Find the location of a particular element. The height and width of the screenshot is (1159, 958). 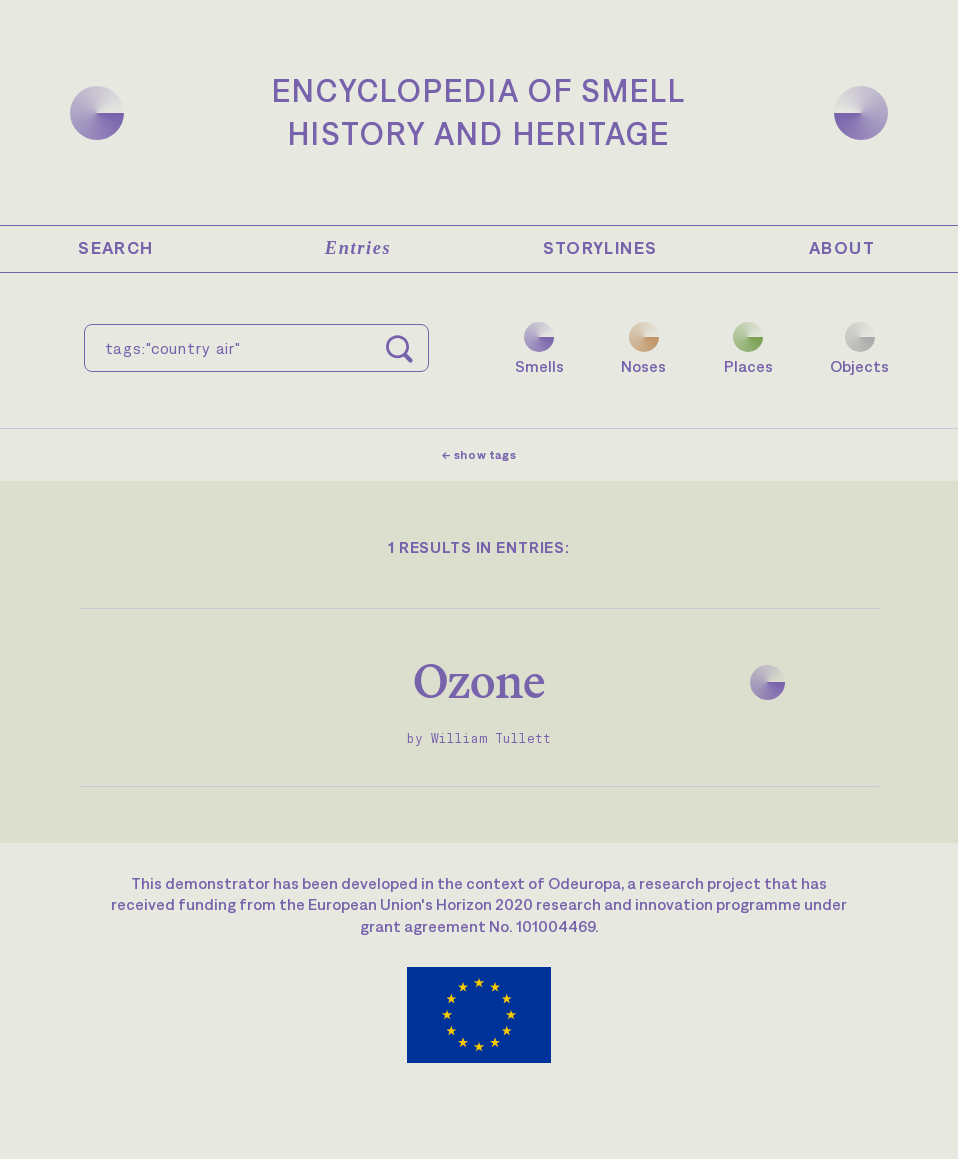

Search is located at coordinates (115, 248).